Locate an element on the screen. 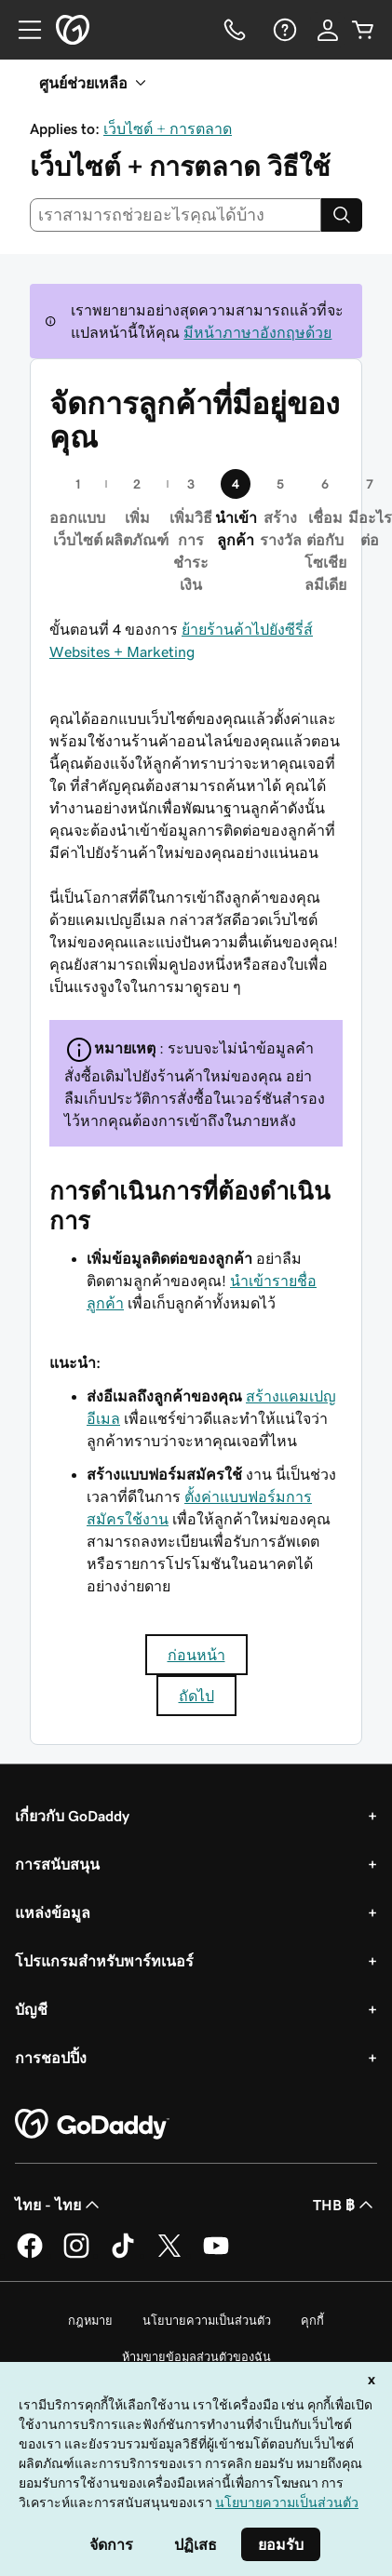  [GoDaddy บน TikTok] is located at coordinates (123, 2254).